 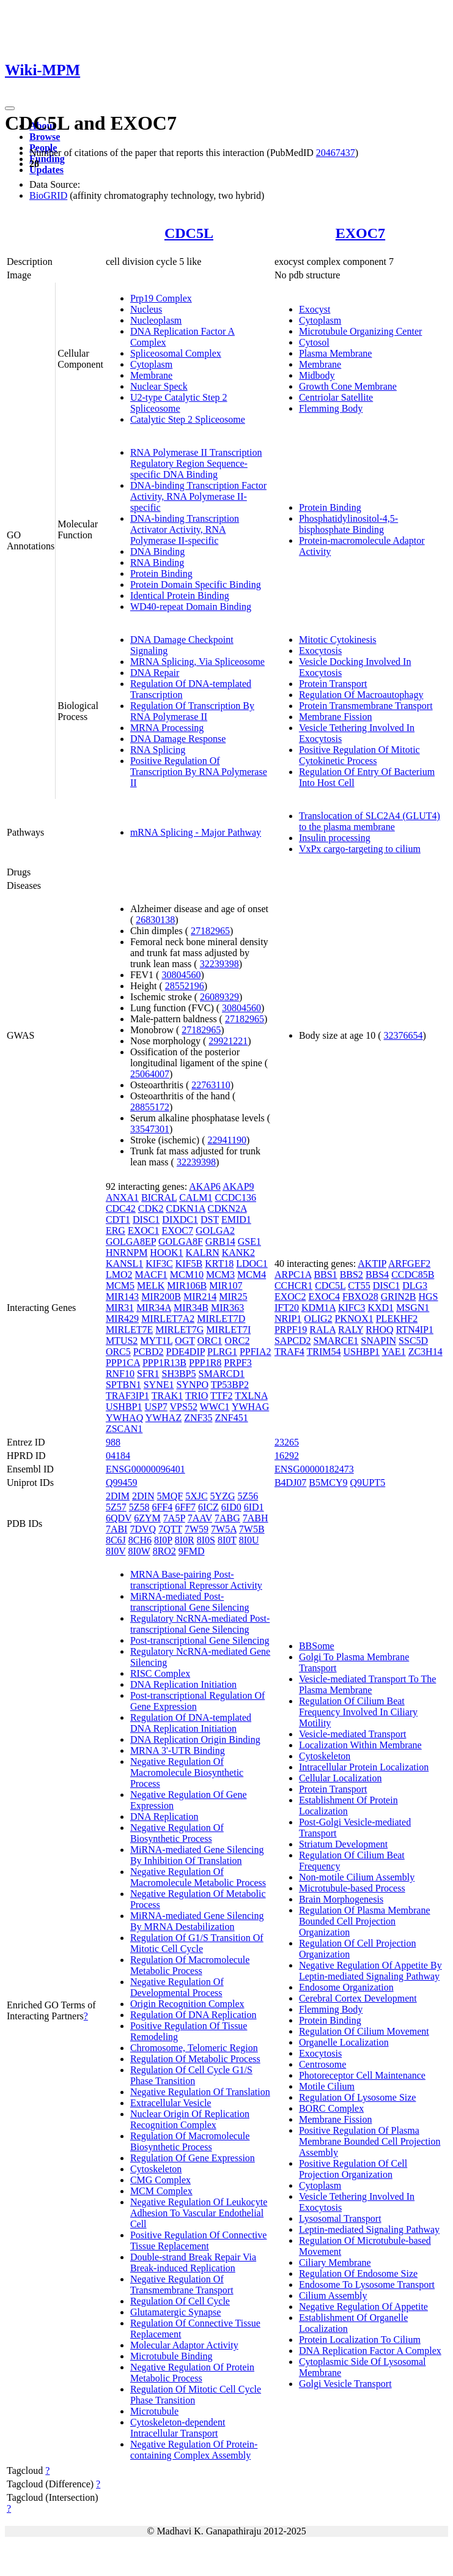 I want to click on Regulation Of Plasma Membrane Bounded Cell Projection Organization, so click(x=364, y=1921).